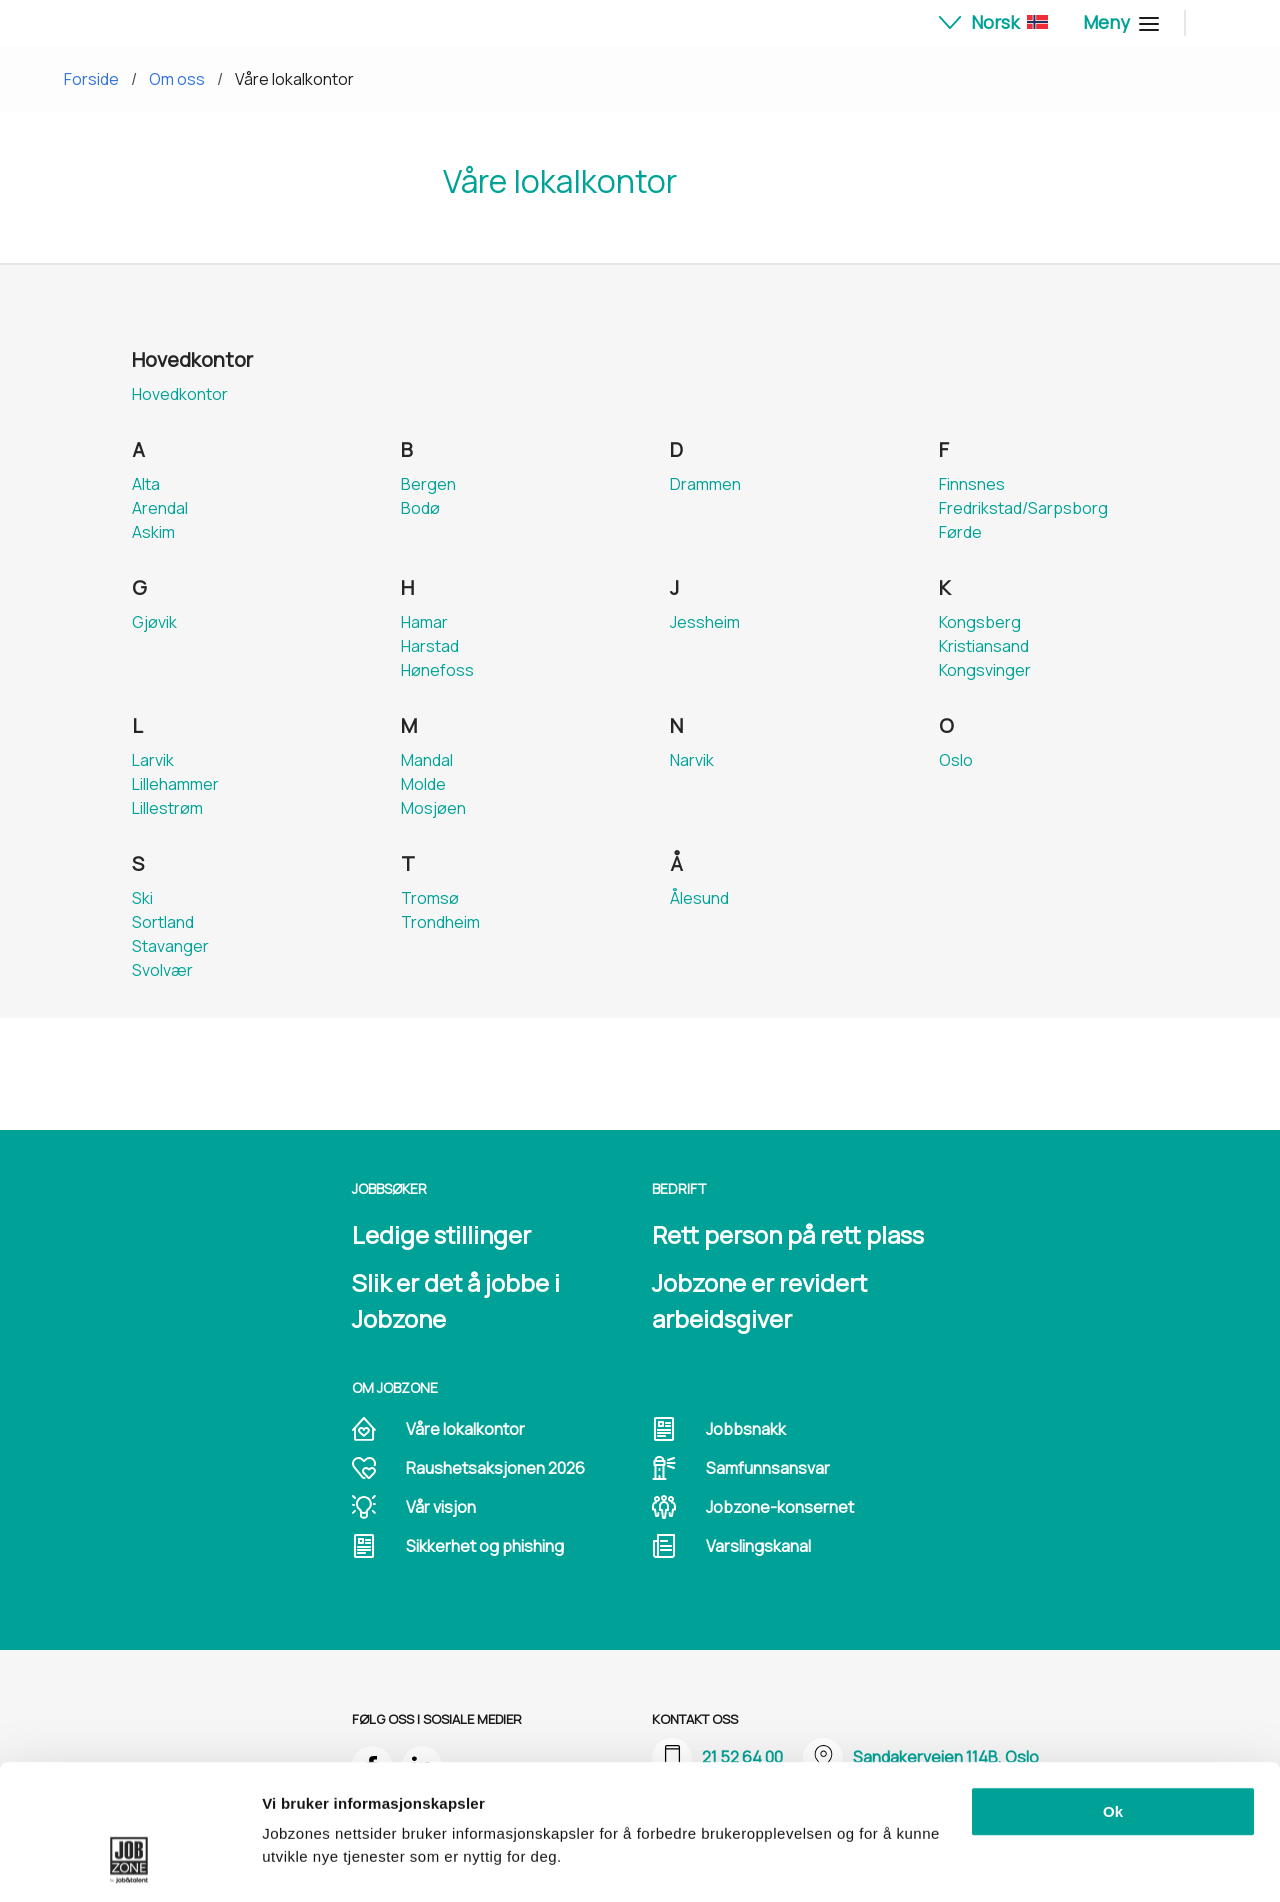 This screenshot has height=1902, width=1280. I want to click on Svolvær, so click(162, 970).